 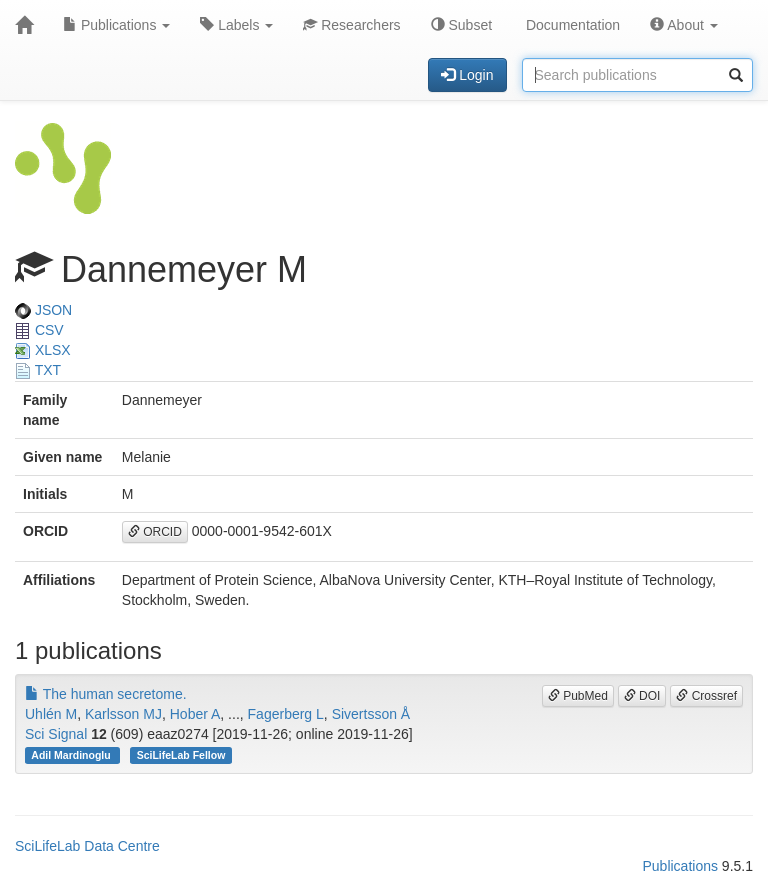 I want to click on Adil Mardinoglu, so click(x=72, y=755).